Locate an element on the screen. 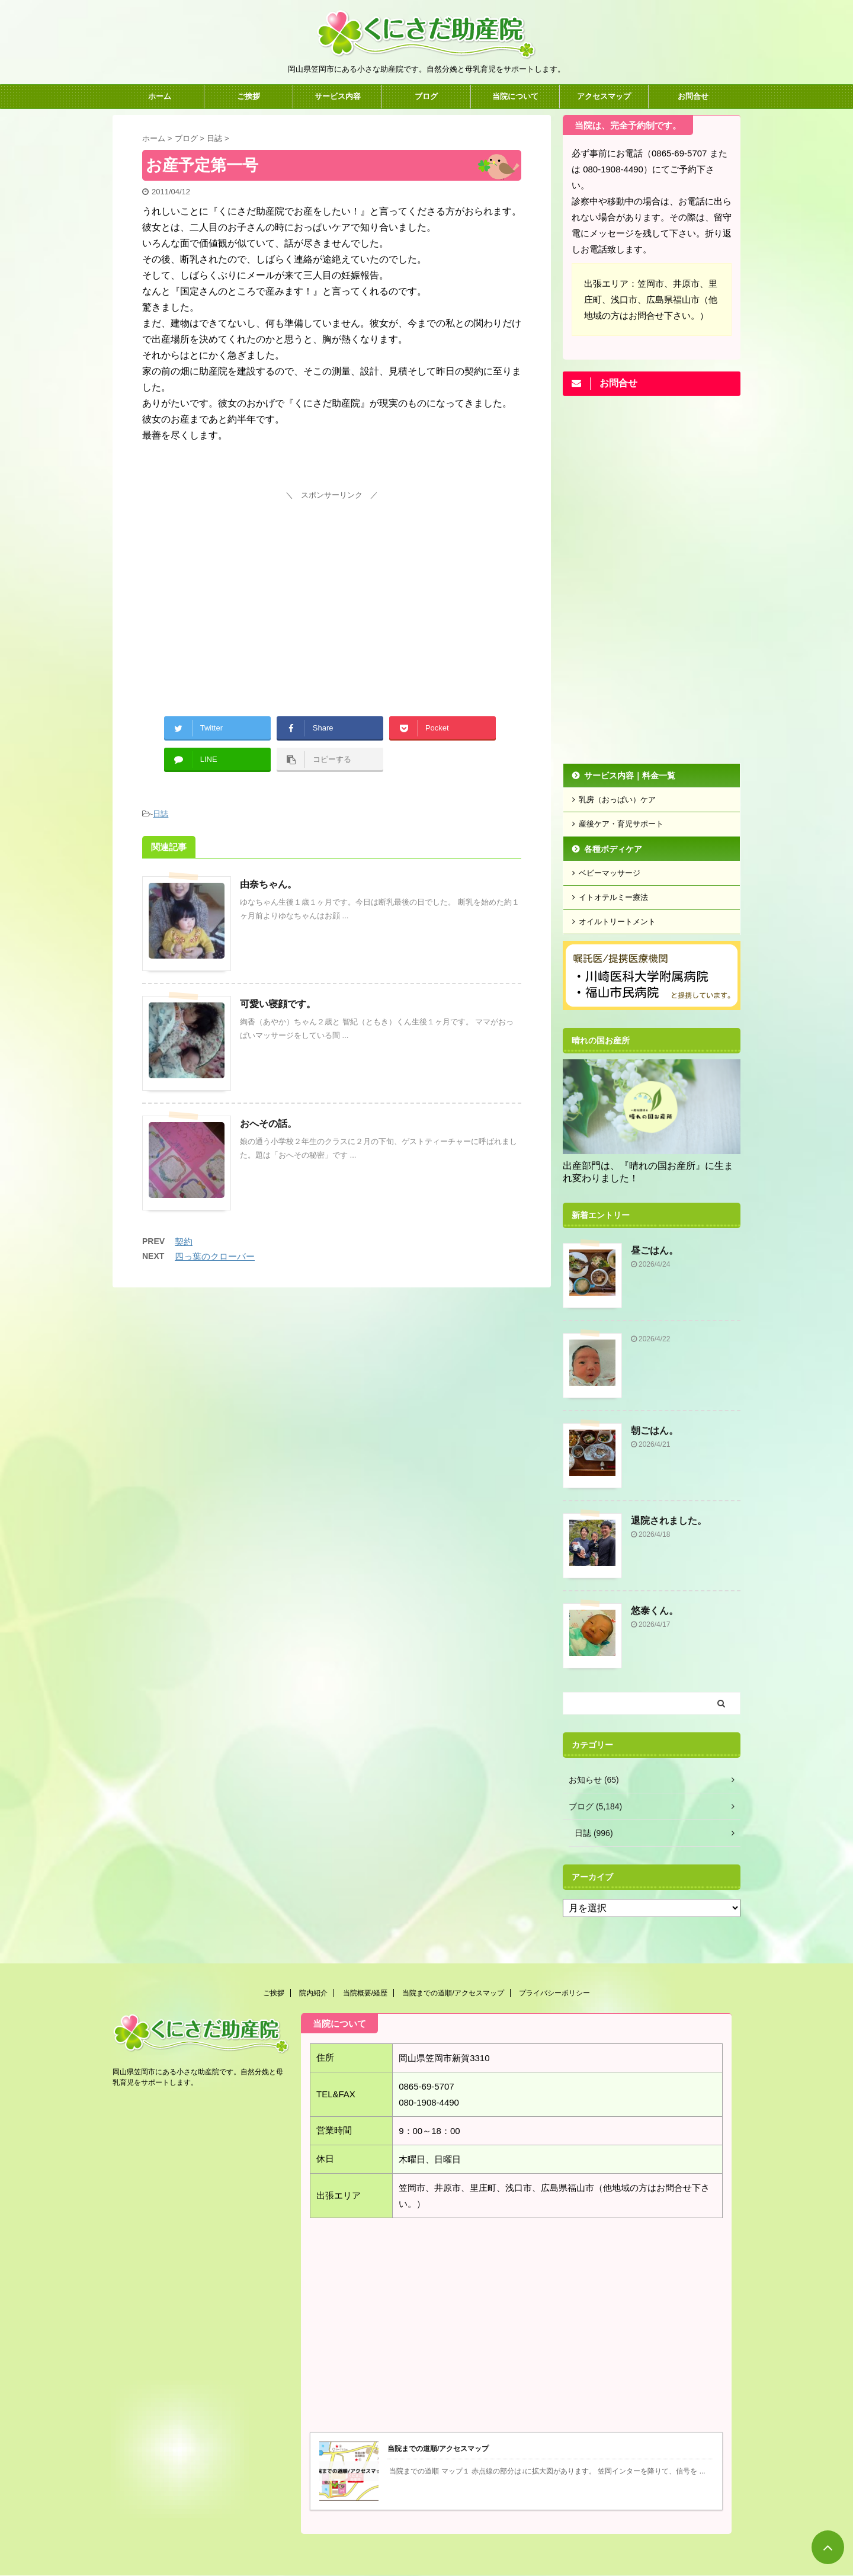 The image size is (853, 2576). イトオテルミー療法 is located at coordinates (613, 897).